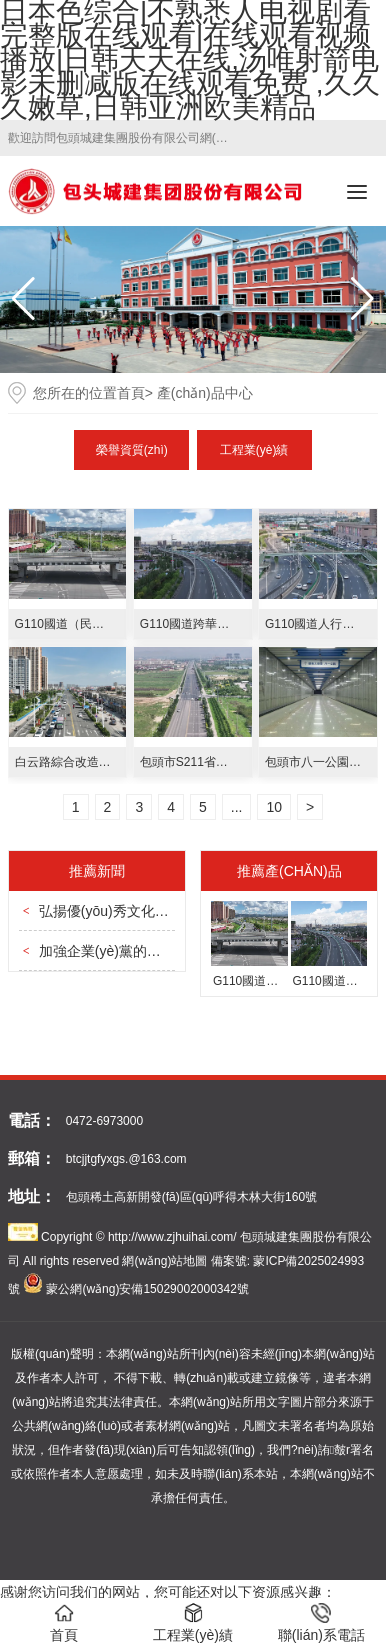  What do you see at coordinates (147, 1289) in the screenshot?
I see `蒙公網(wǎng)安備15029002000342號` at bounding box center [147, 1289].